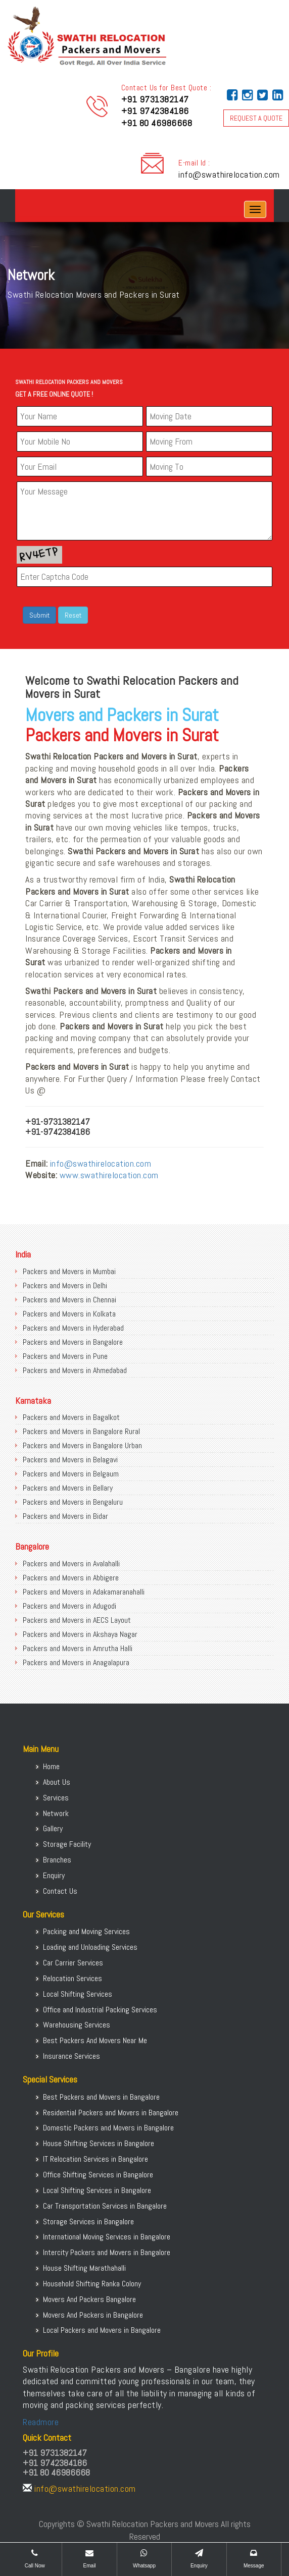 This screenshot has width=289, height=2576. What do you see at coordinates (71, 1577) in the screenshot?
I see `Packers and Movers in Abbigere` at bounding box center [71, 1577].